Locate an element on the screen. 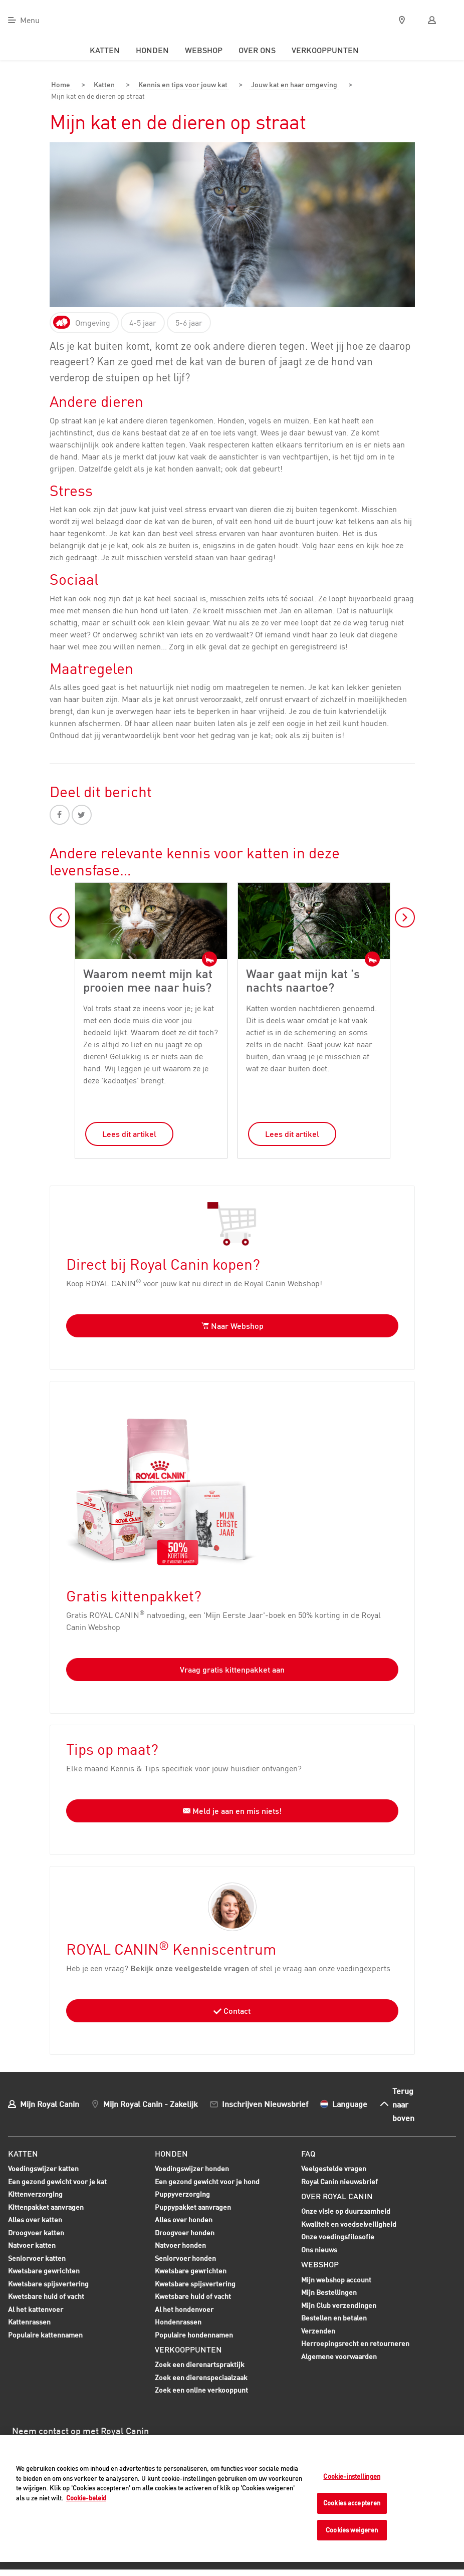 This screenshot has width=464, height=2576. Herroepingsrecht en retourneren is located at coordinates (355, 2342).